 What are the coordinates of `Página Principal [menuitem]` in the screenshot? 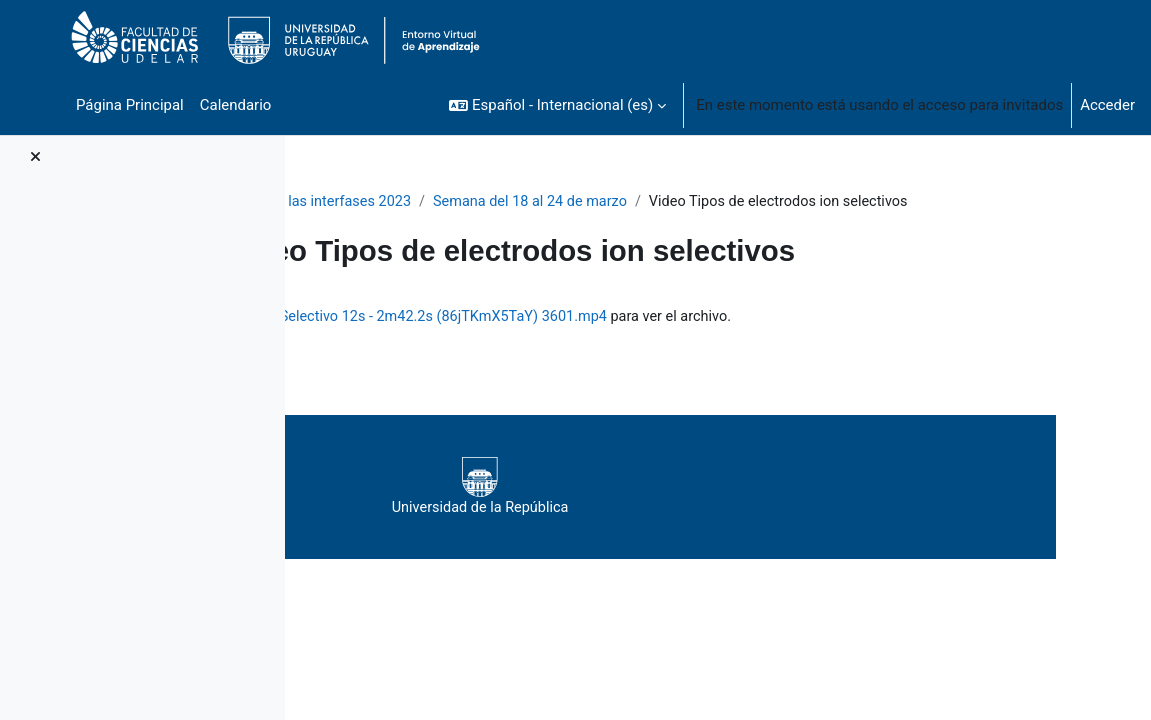 It's located at (130, 105).